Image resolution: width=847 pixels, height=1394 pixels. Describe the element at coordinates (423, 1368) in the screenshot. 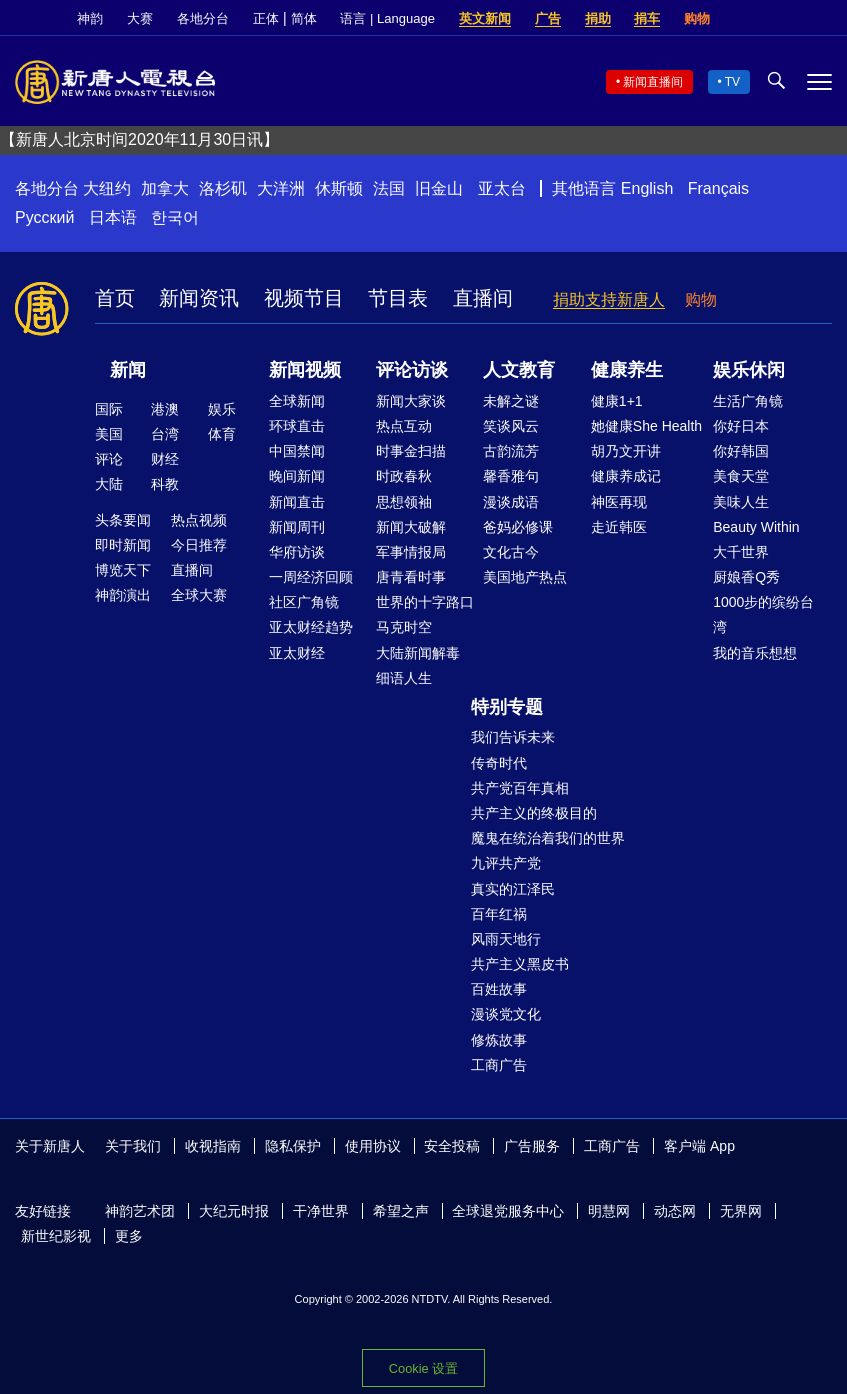

I see `Cookie 设置` at that location.